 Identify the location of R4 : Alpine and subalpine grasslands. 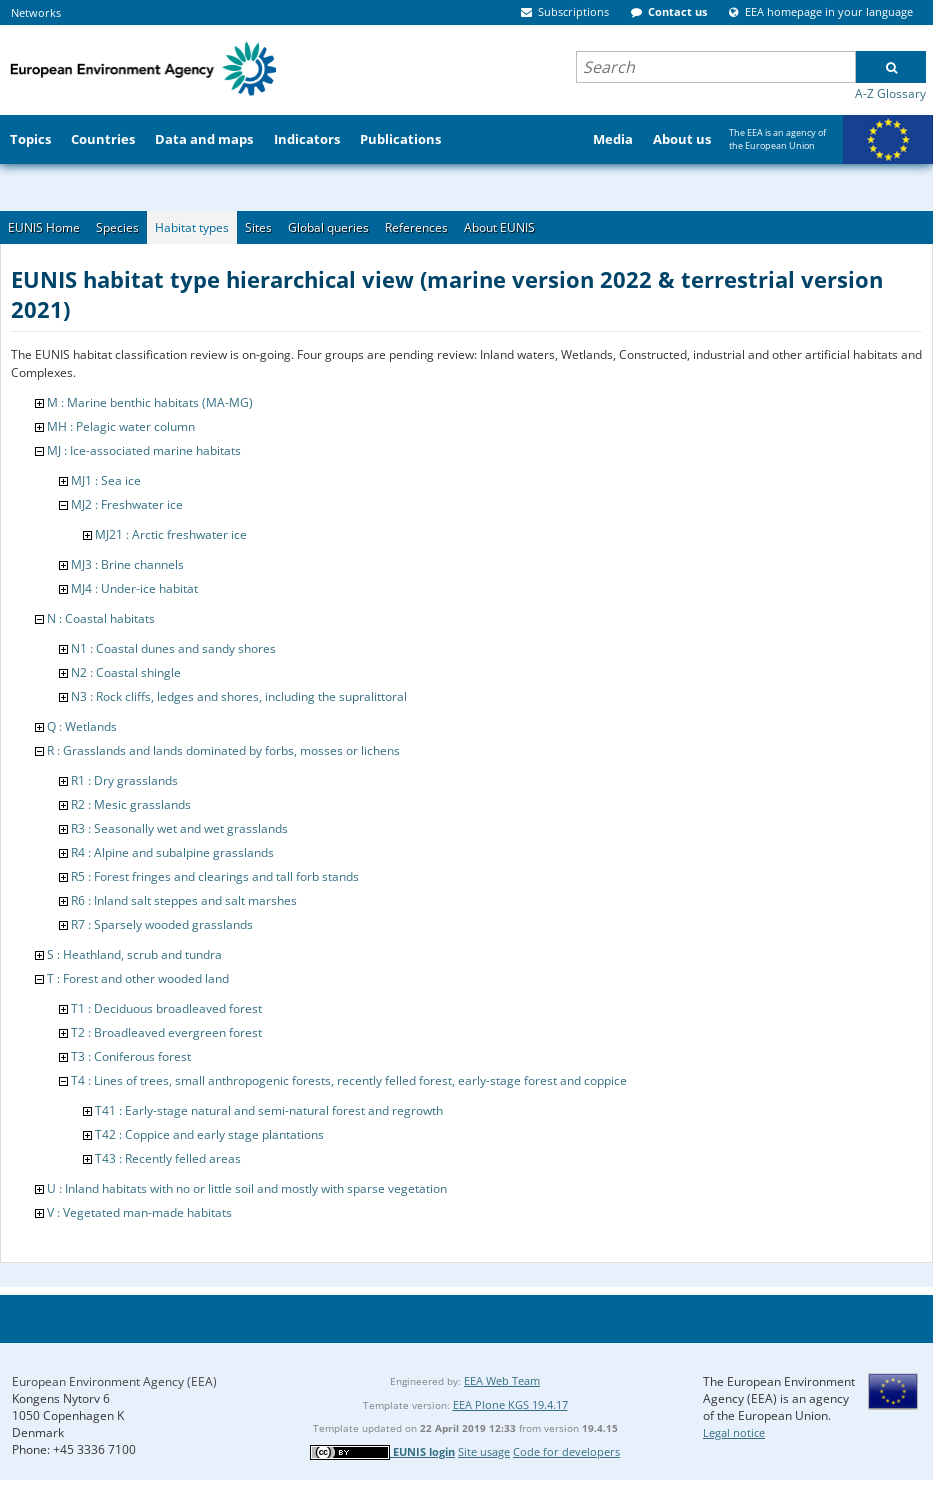
(172, 852).